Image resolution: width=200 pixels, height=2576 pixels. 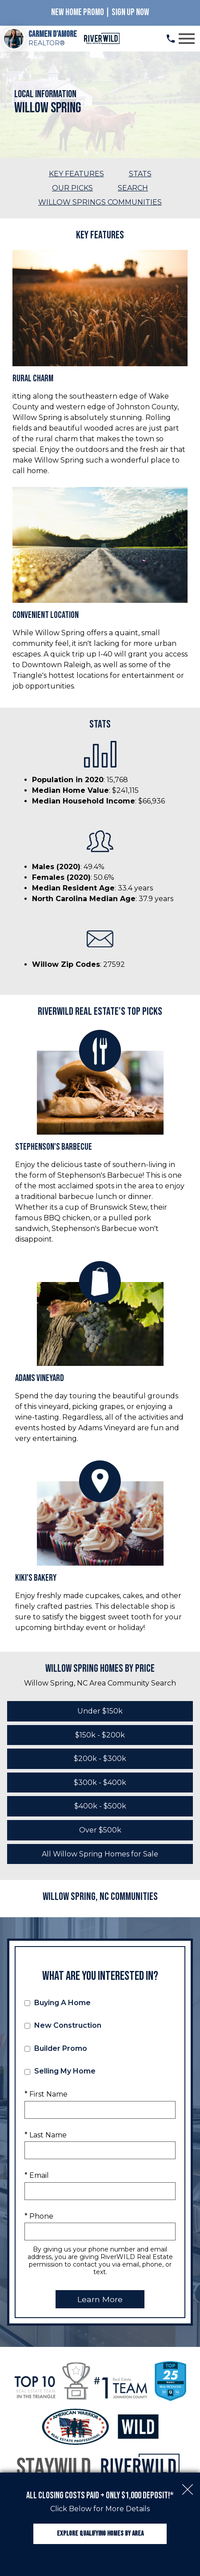 What do you see at coordinates (55, 2048) in the screenshot?
I see `Builder Promo` at bounding box center [55, 2048].